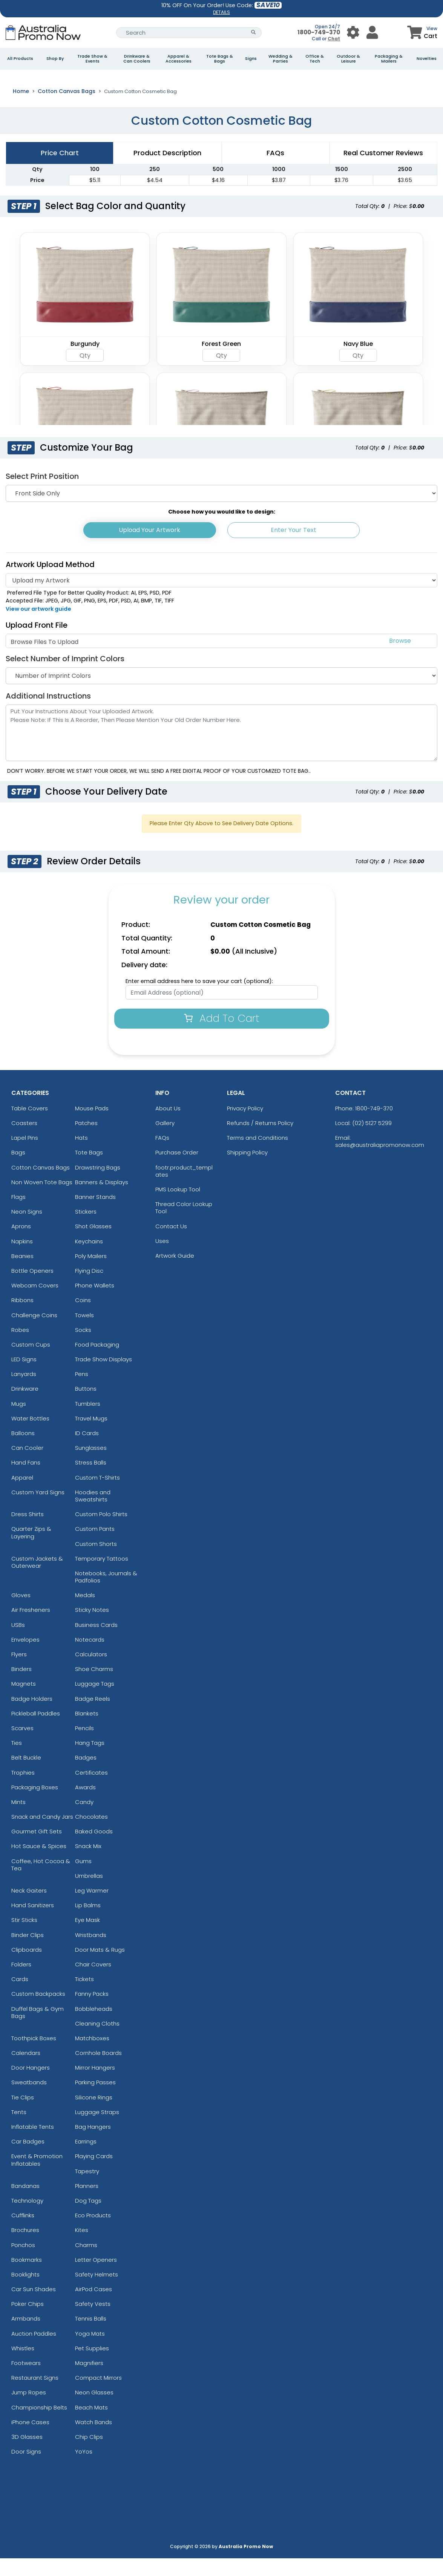  I want to click on Trade Show Displays, so click(103, 1377).